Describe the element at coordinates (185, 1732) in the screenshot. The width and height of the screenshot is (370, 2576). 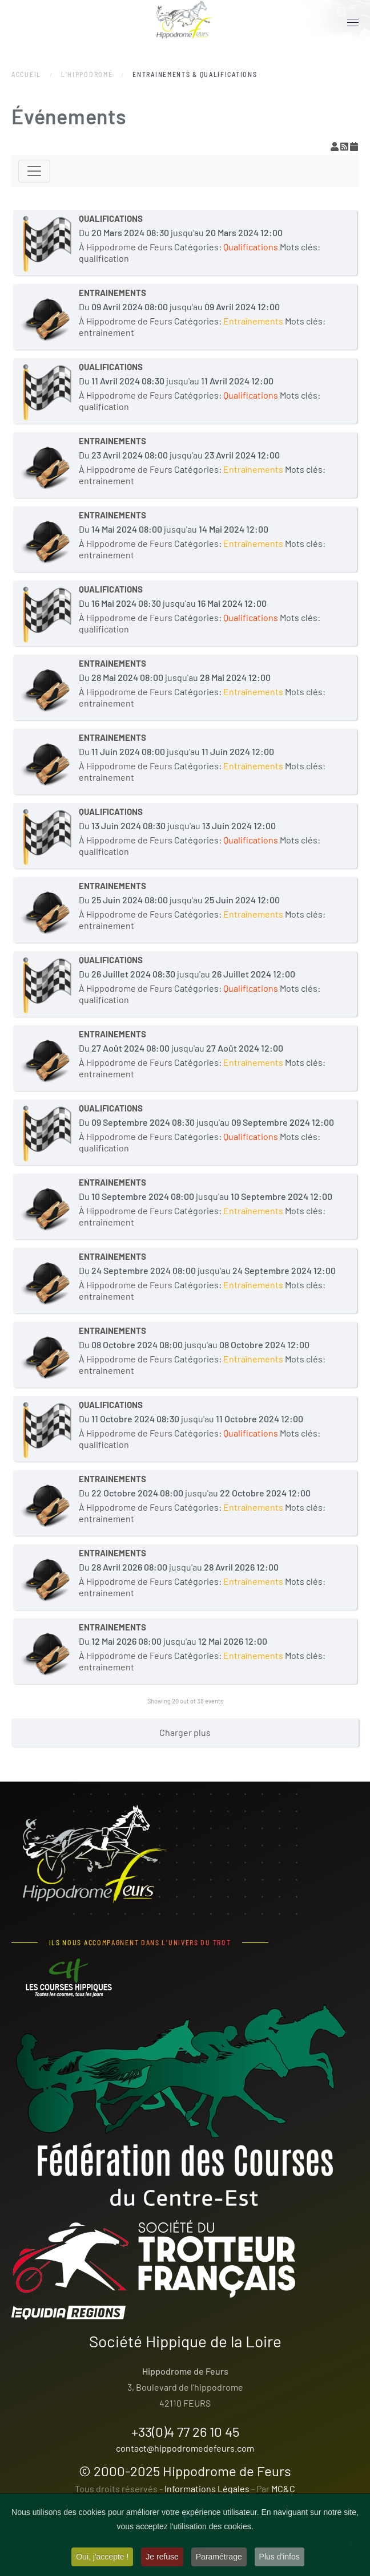
I see `Charger plus` at that location.